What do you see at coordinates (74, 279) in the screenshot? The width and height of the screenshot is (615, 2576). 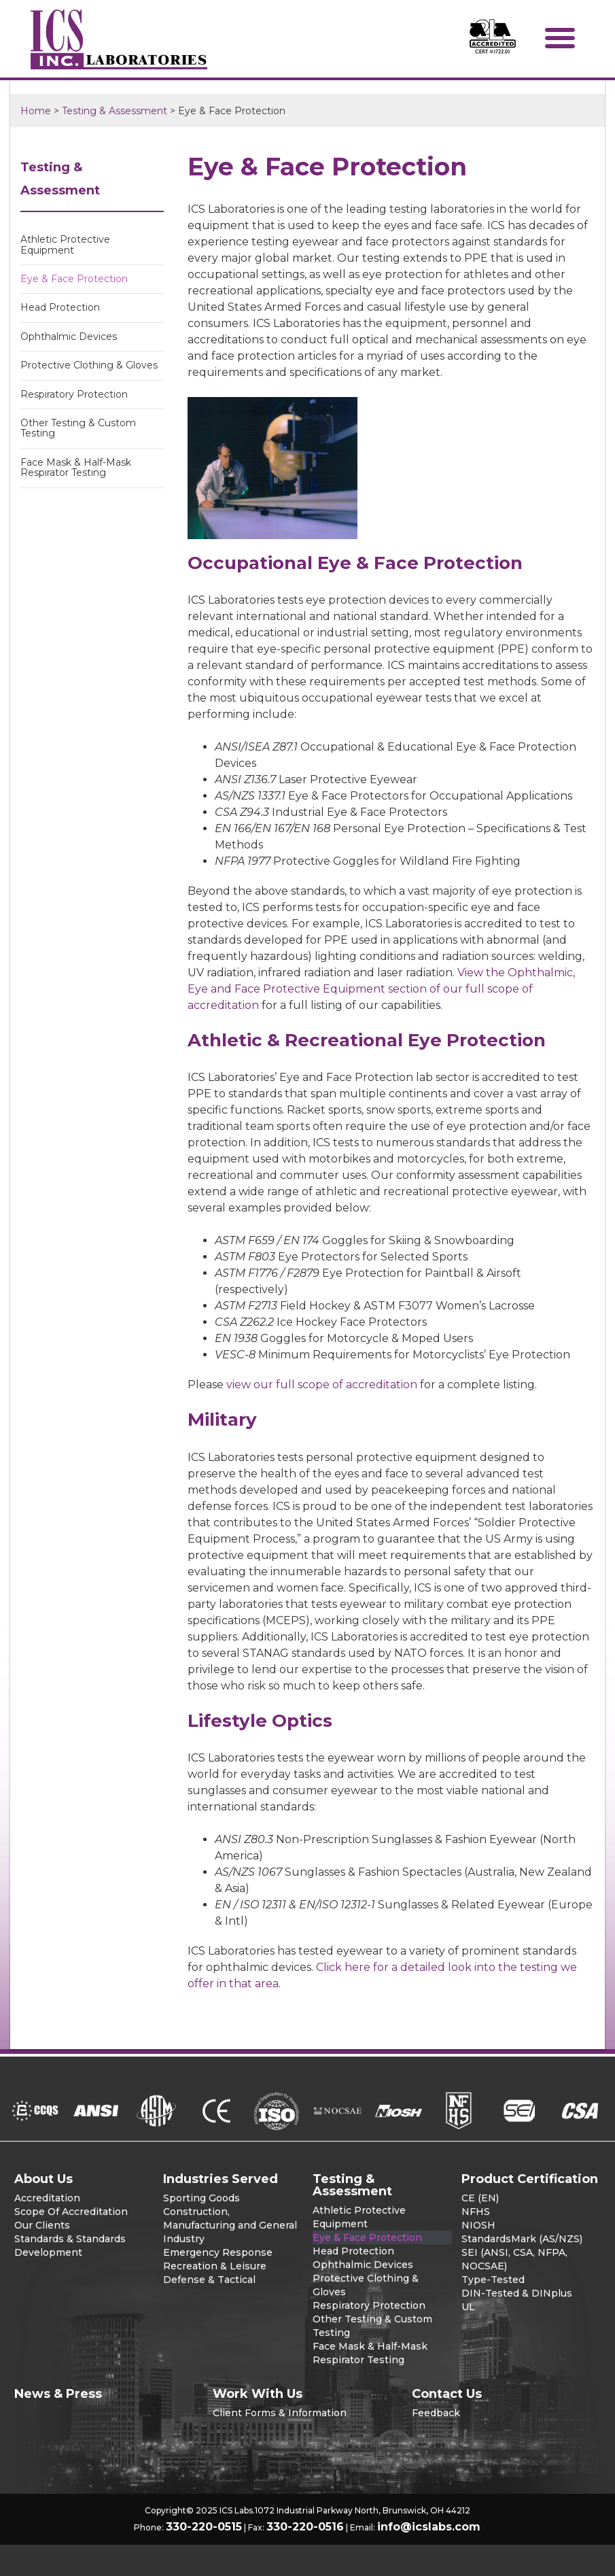 I see `Eye & Face Protection` at bounding box center [74, 279].